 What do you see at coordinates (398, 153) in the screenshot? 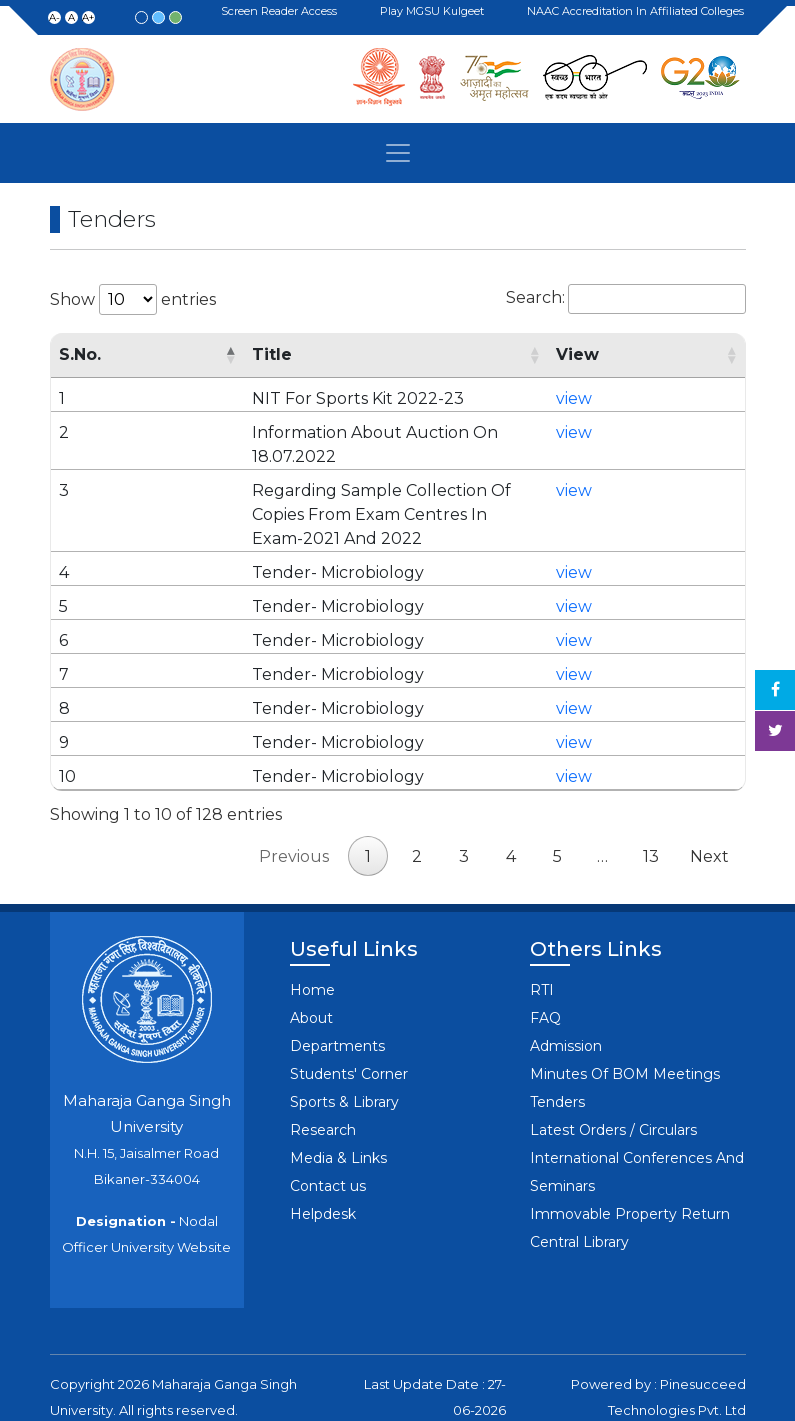
I see `[Toggle navigation]` at bounding box center [398, 153].